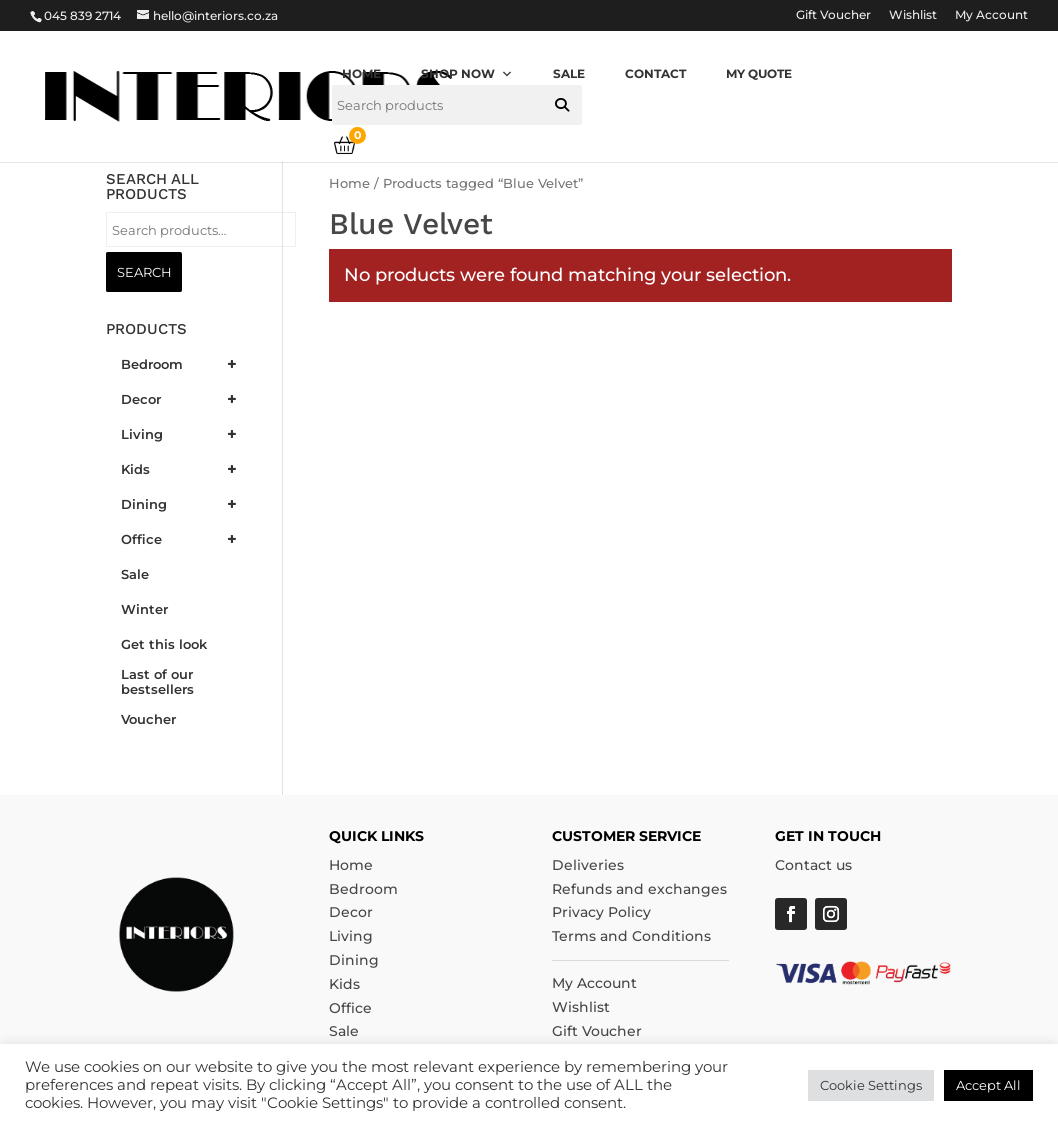 The height and width of the screenshot is (1126, 1058). I want to click on Office, so click(350, 1008).